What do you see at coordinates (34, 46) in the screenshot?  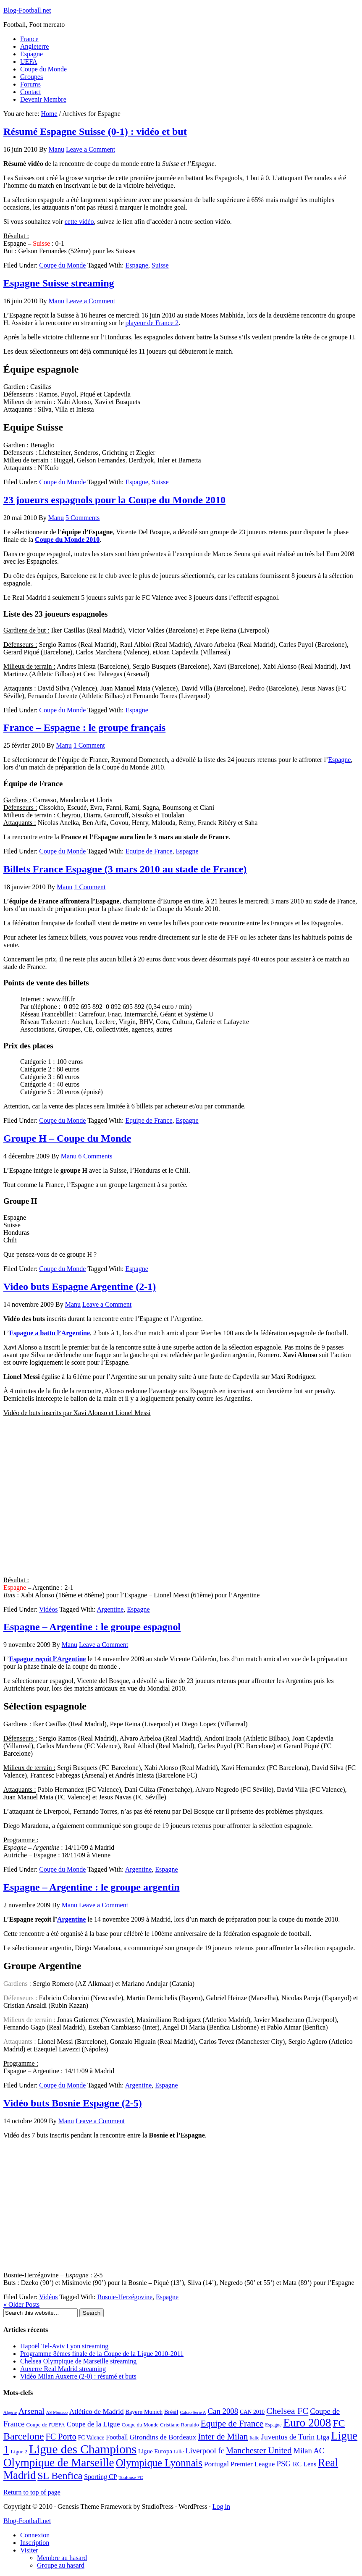 I see `Angleterre` at bounding box center [34, 46].